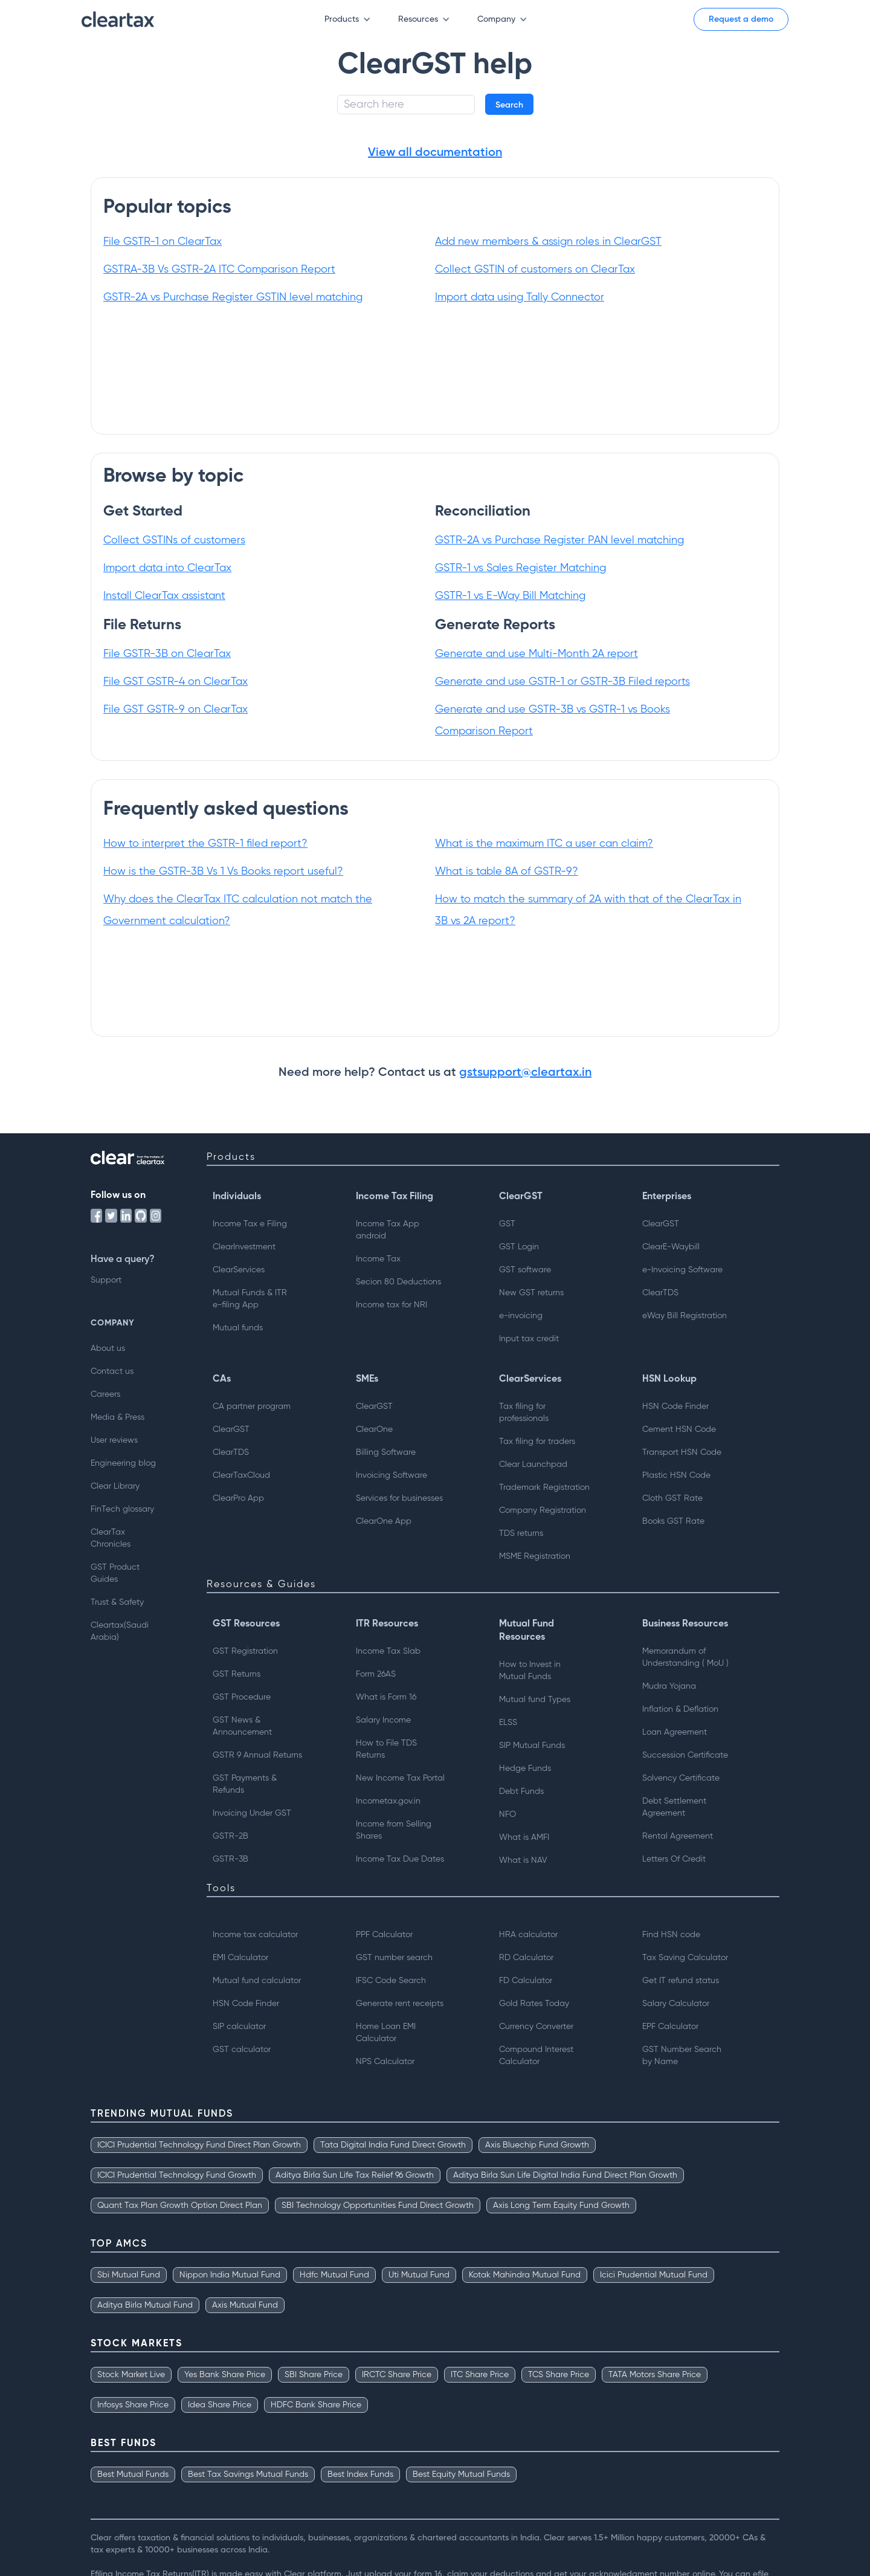 The width and height of the screenshot is (870, 2576). Describe the element at coordinates (164, 596) in the screenshot. I see `Install ClearTax assistant` at that location.